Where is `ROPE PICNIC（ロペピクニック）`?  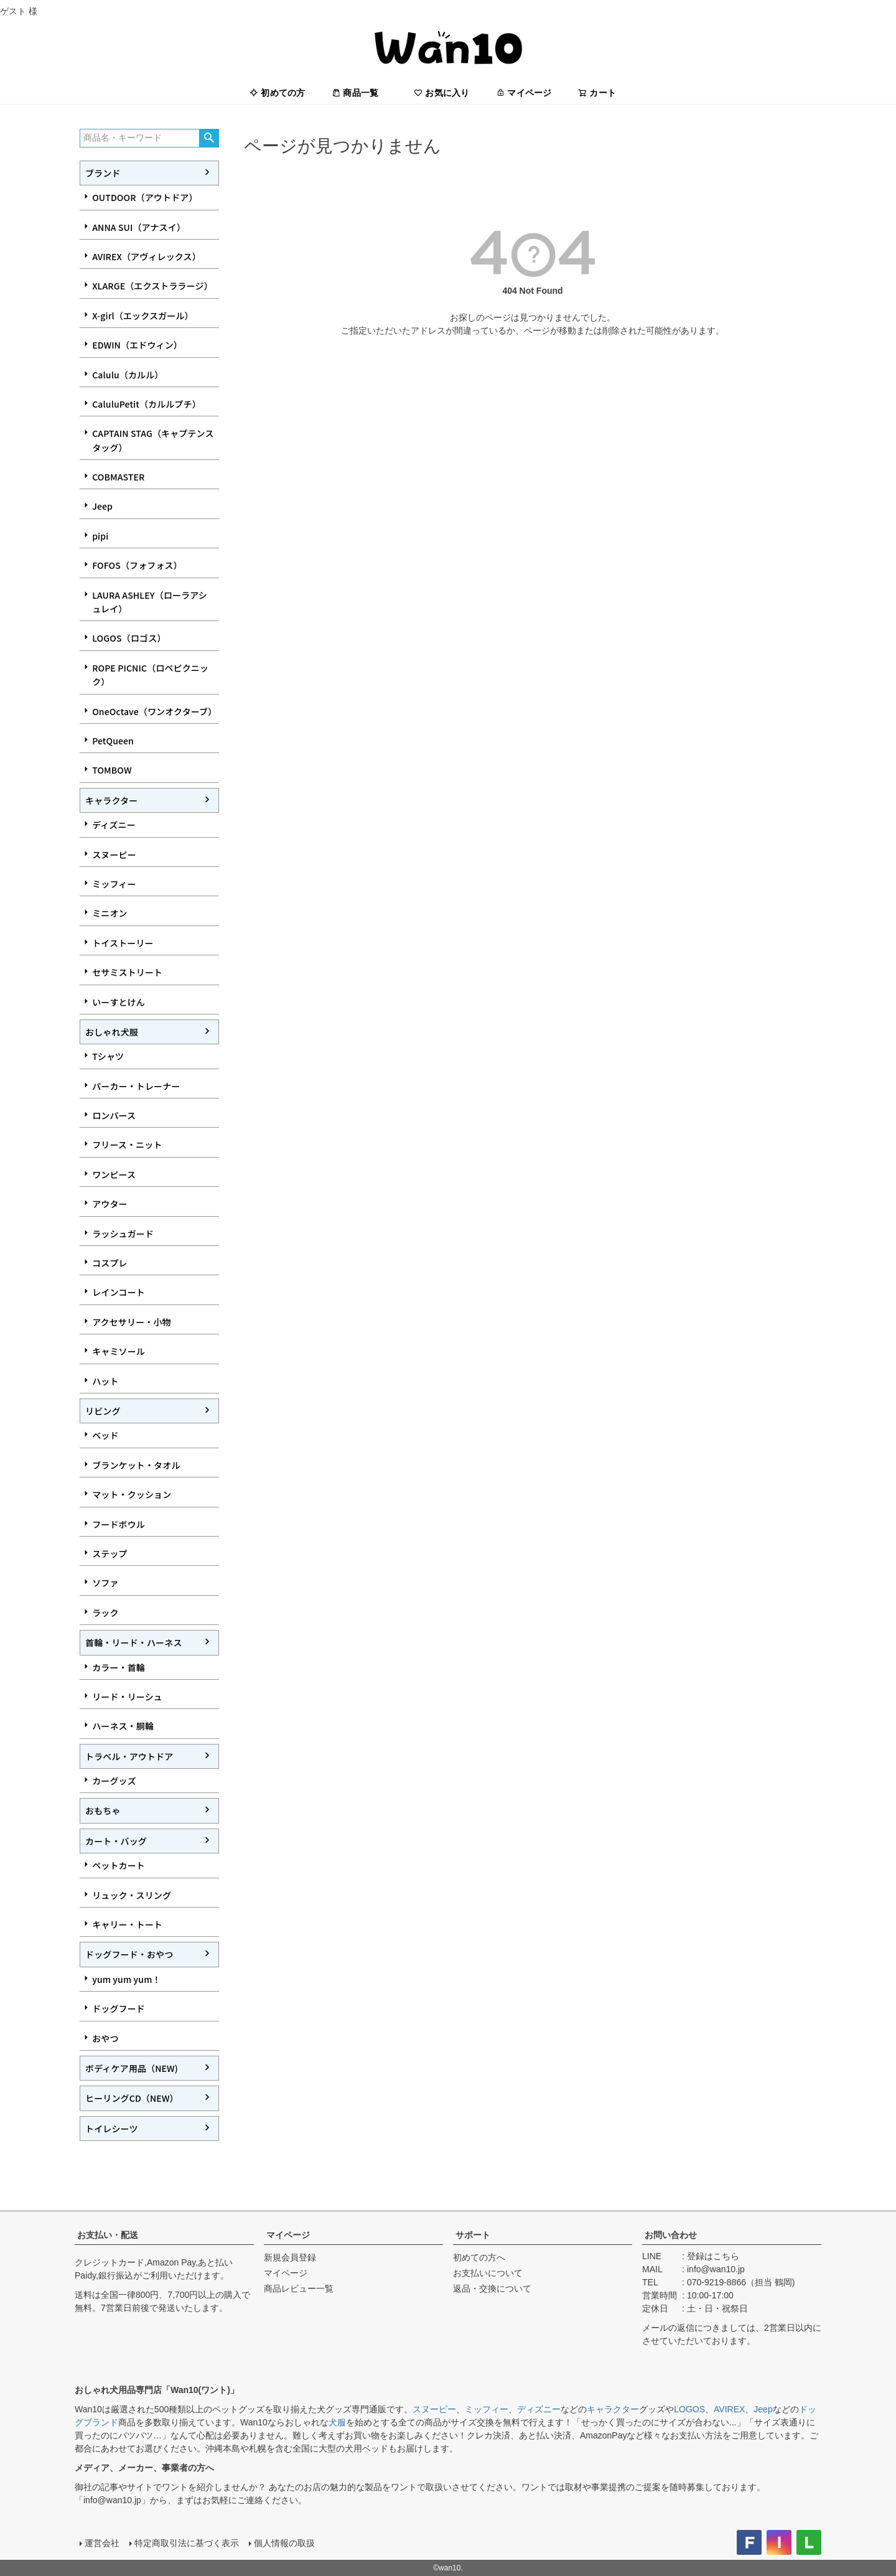 ROPE PICNIC（ロペピクニック） is located at coordinates (150, 675).